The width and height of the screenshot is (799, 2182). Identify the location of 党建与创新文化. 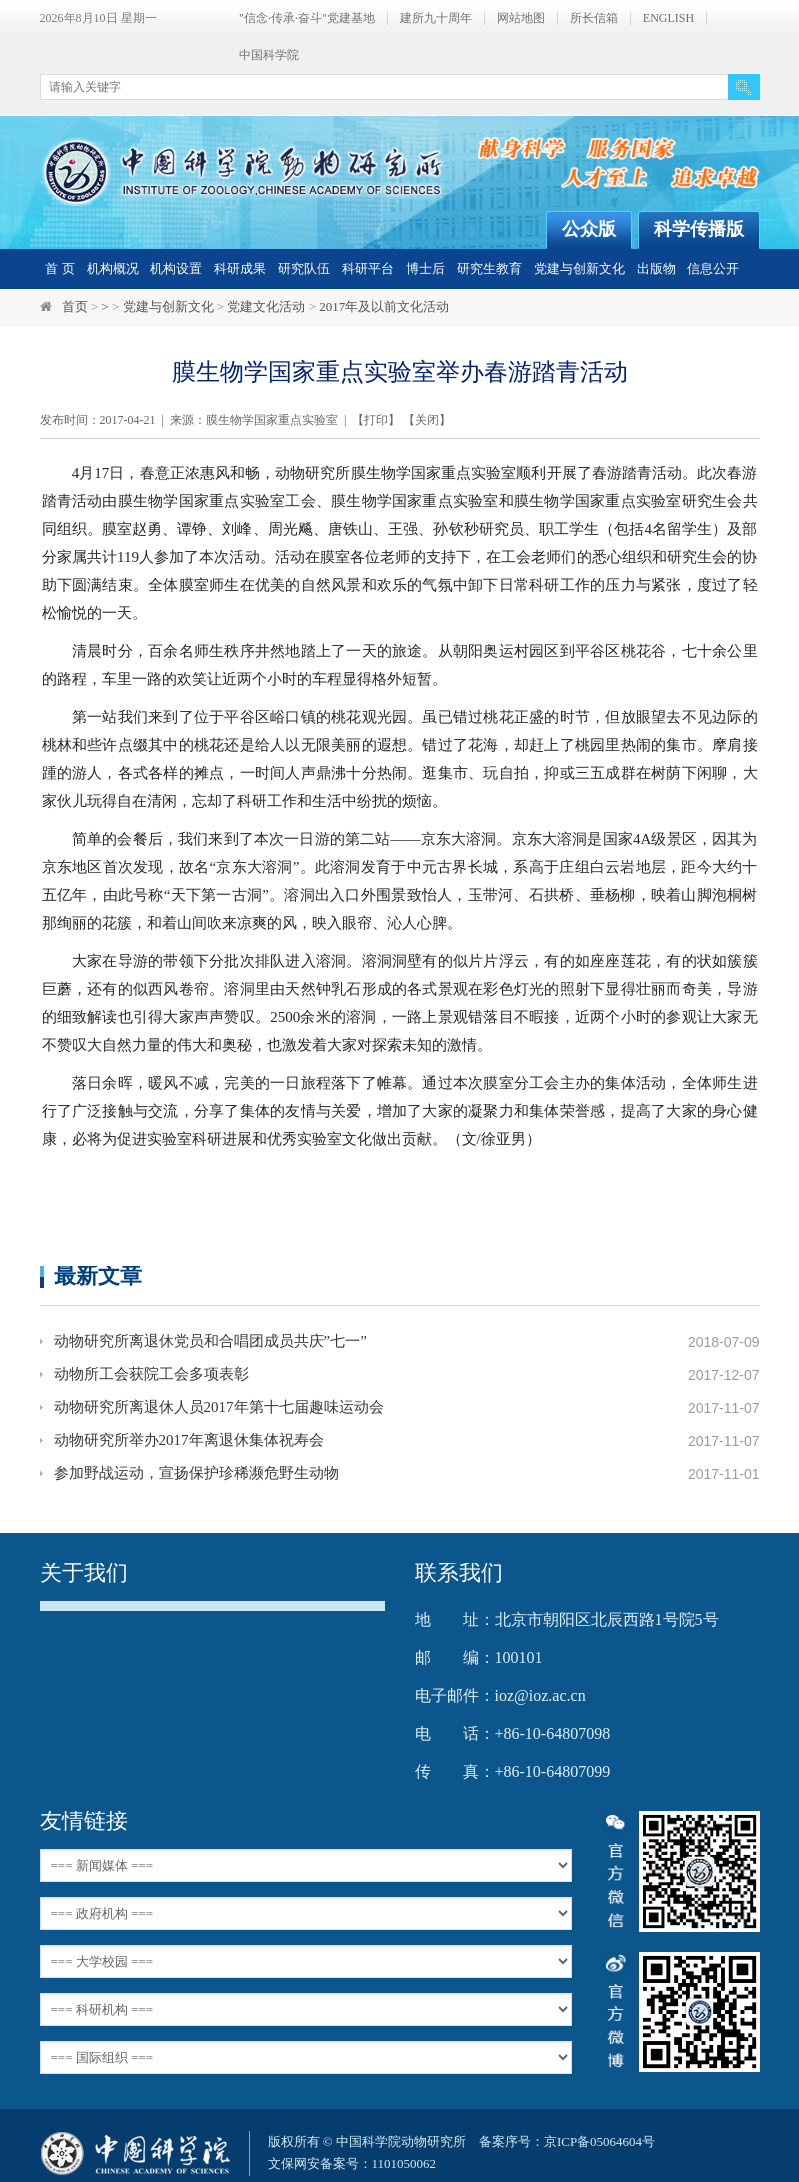
(579, 268).